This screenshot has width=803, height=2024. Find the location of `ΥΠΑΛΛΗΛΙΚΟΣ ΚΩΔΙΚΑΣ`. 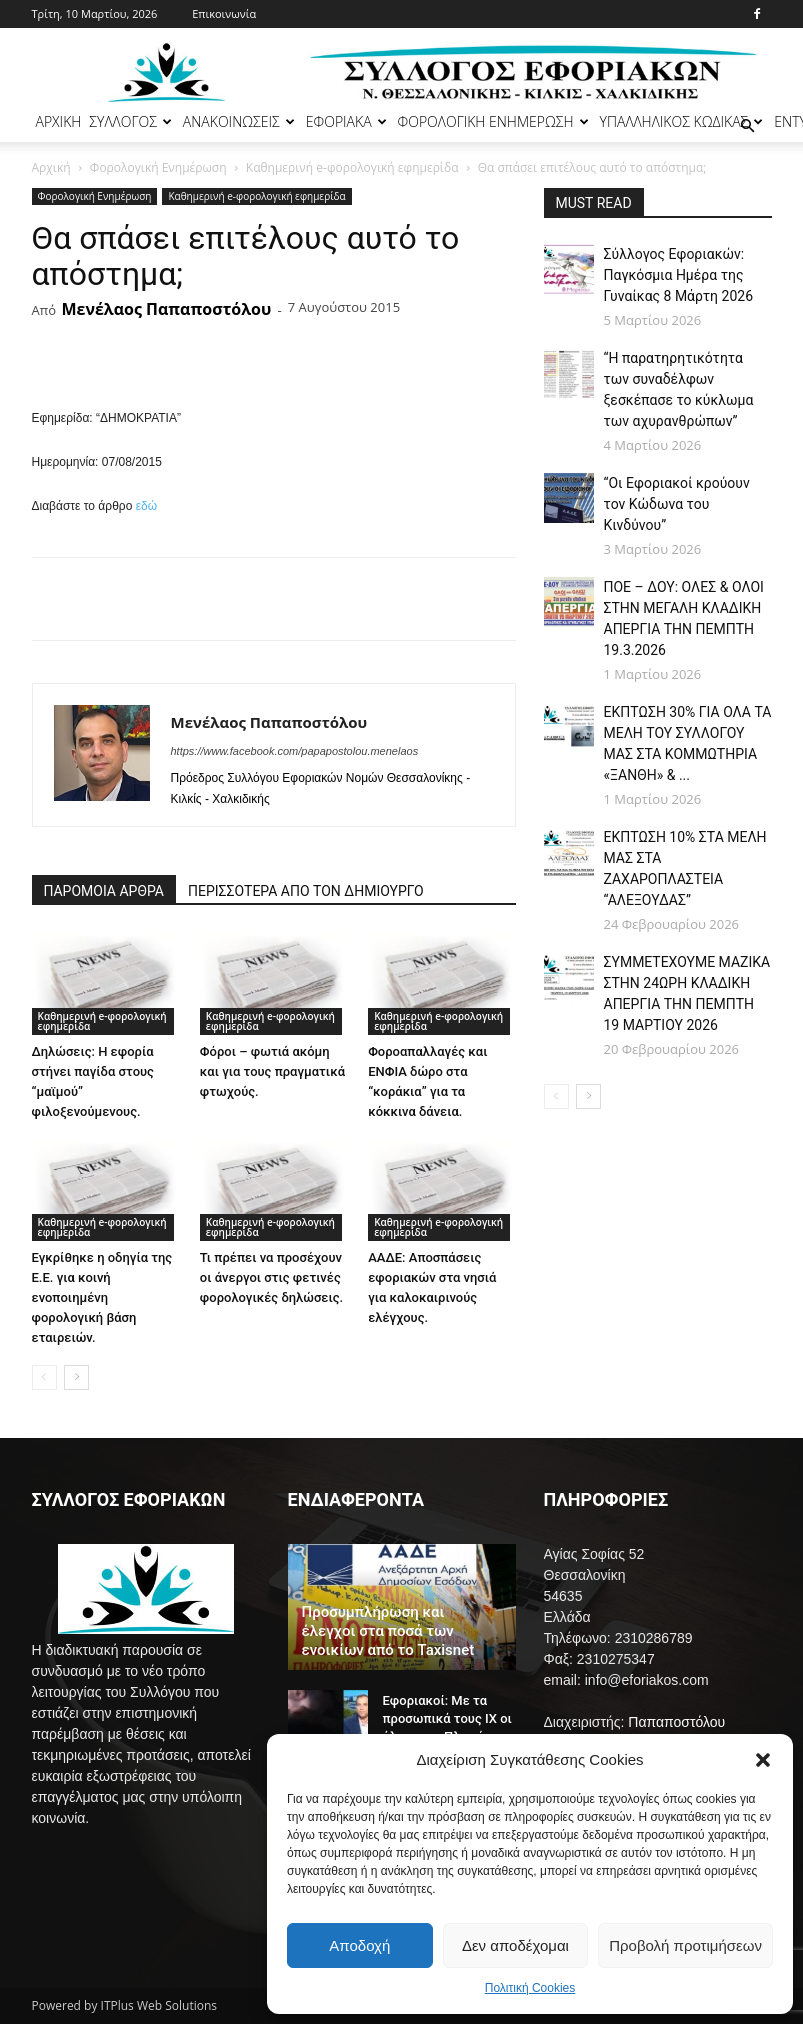

ΥΠΑΛΛΗΛΙΚΟΣ ΚΩΔΙΚΑΣ is located at coordinates (682, 121).